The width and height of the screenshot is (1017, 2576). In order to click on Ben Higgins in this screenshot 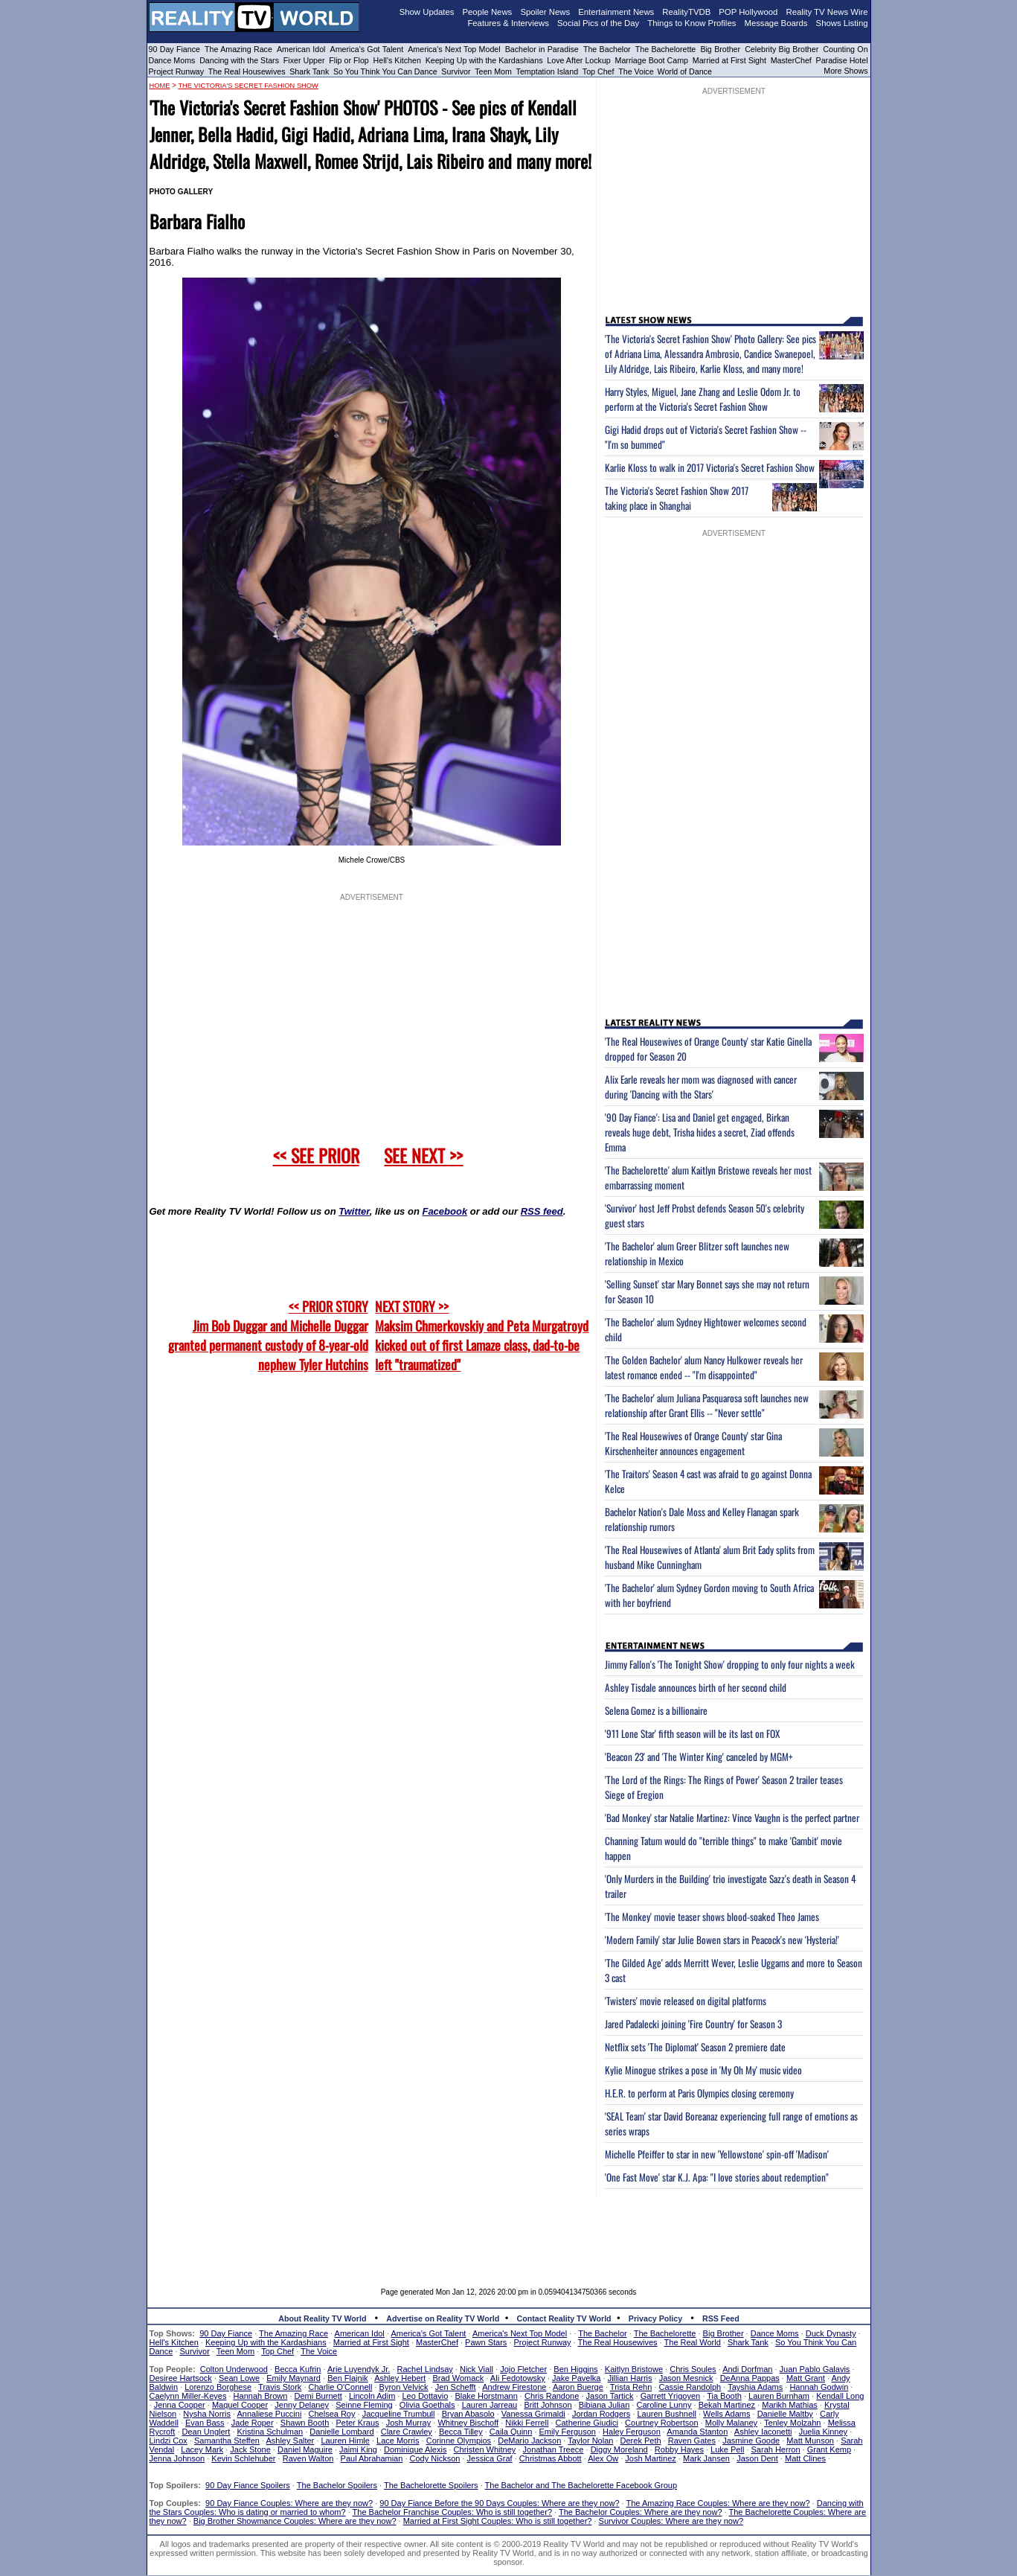, I will do `click(575, 2369)`.